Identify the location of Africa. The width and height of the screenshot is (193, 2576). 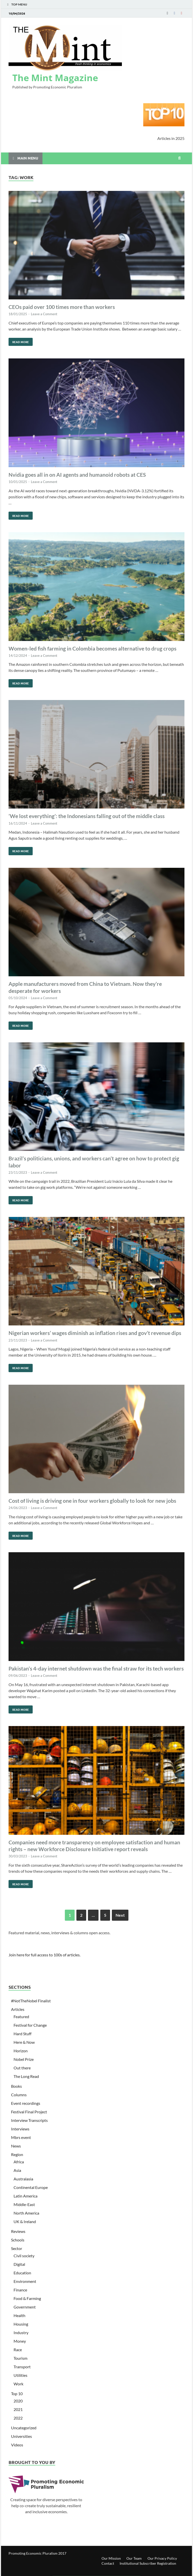
(19, 2161).